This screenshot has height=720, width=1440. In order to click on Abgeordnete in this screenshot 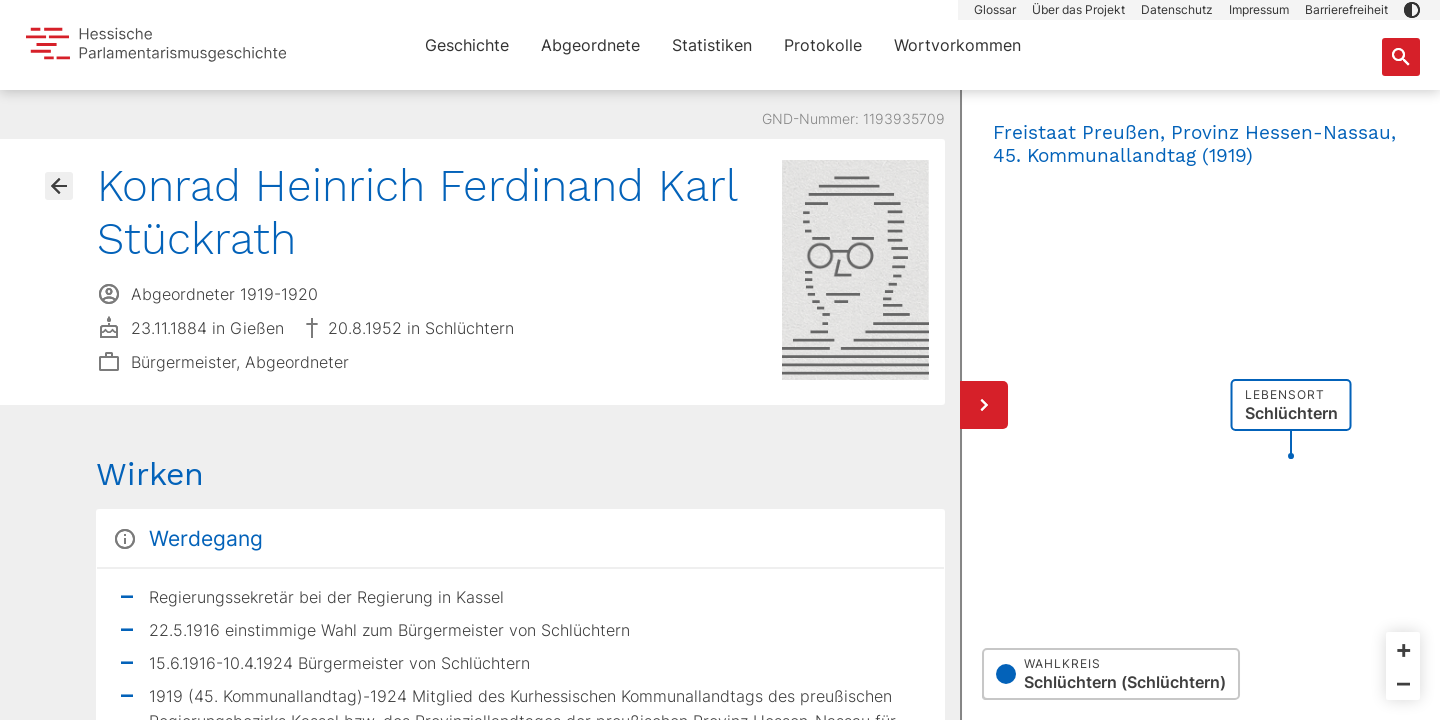, I will do `click(590, 45)`.